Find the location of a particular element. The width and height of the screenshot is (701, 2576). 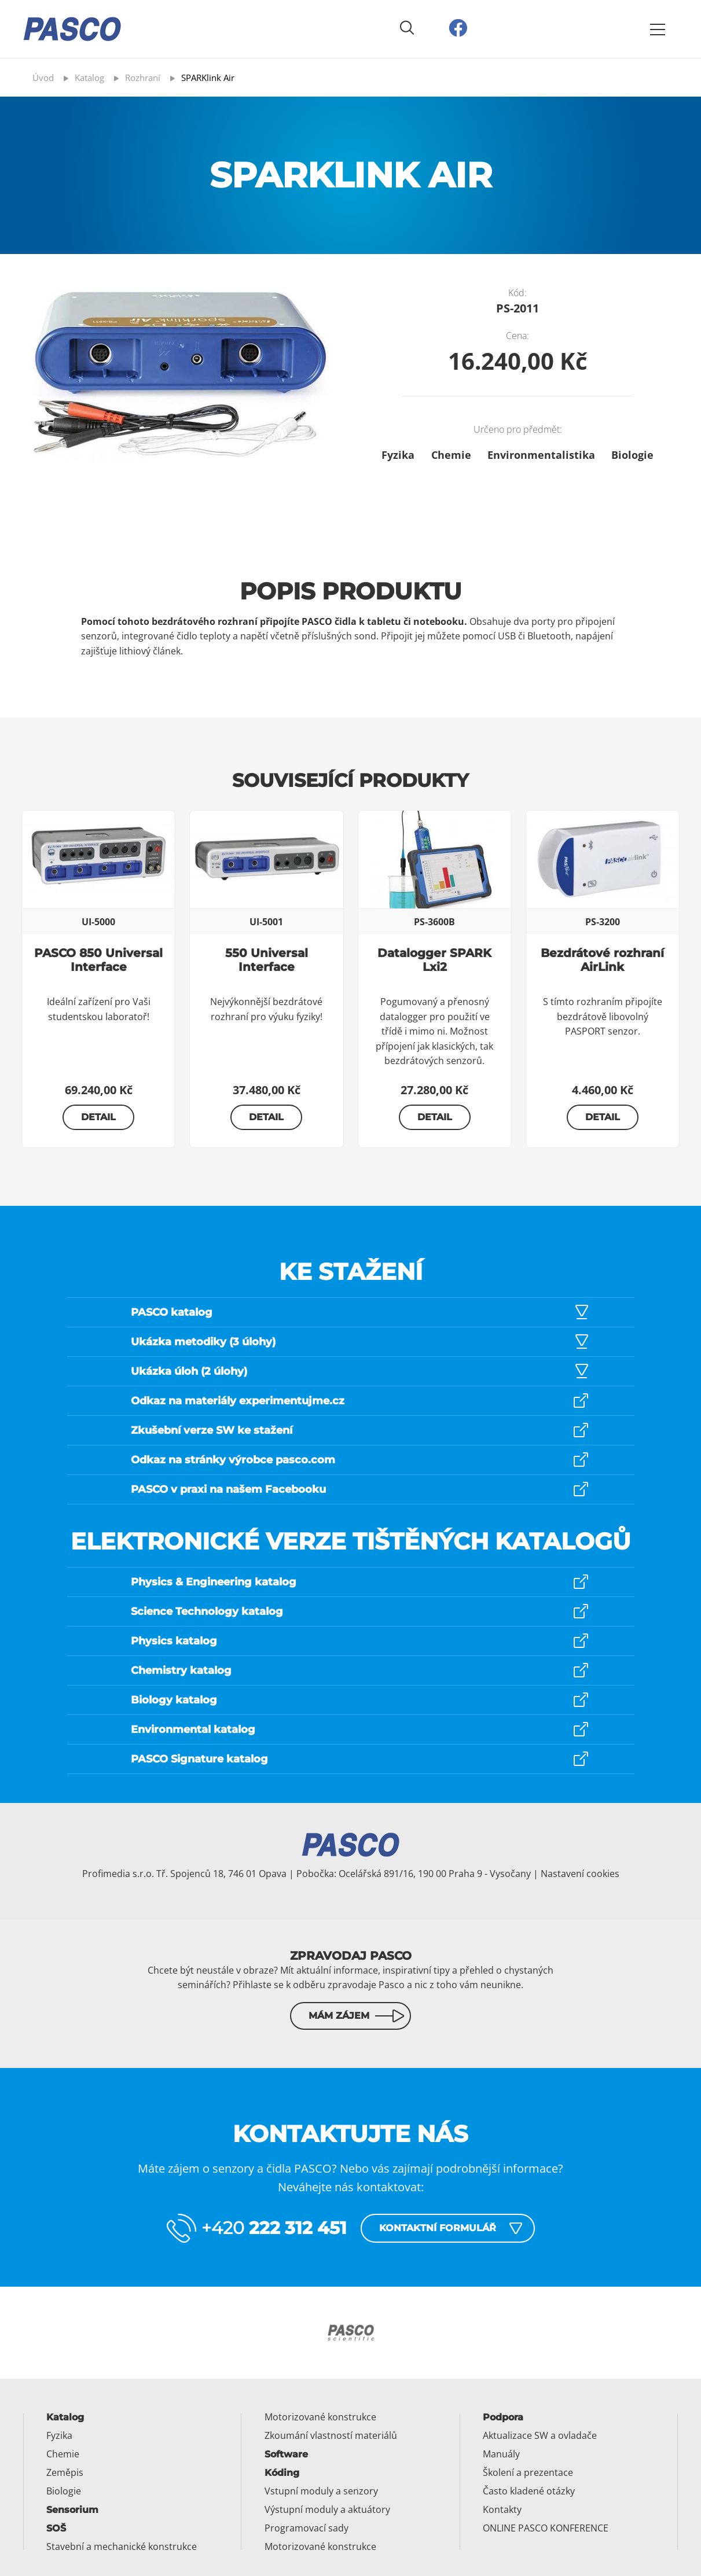

Environmental katalog is located at coordinates (193, 1729).